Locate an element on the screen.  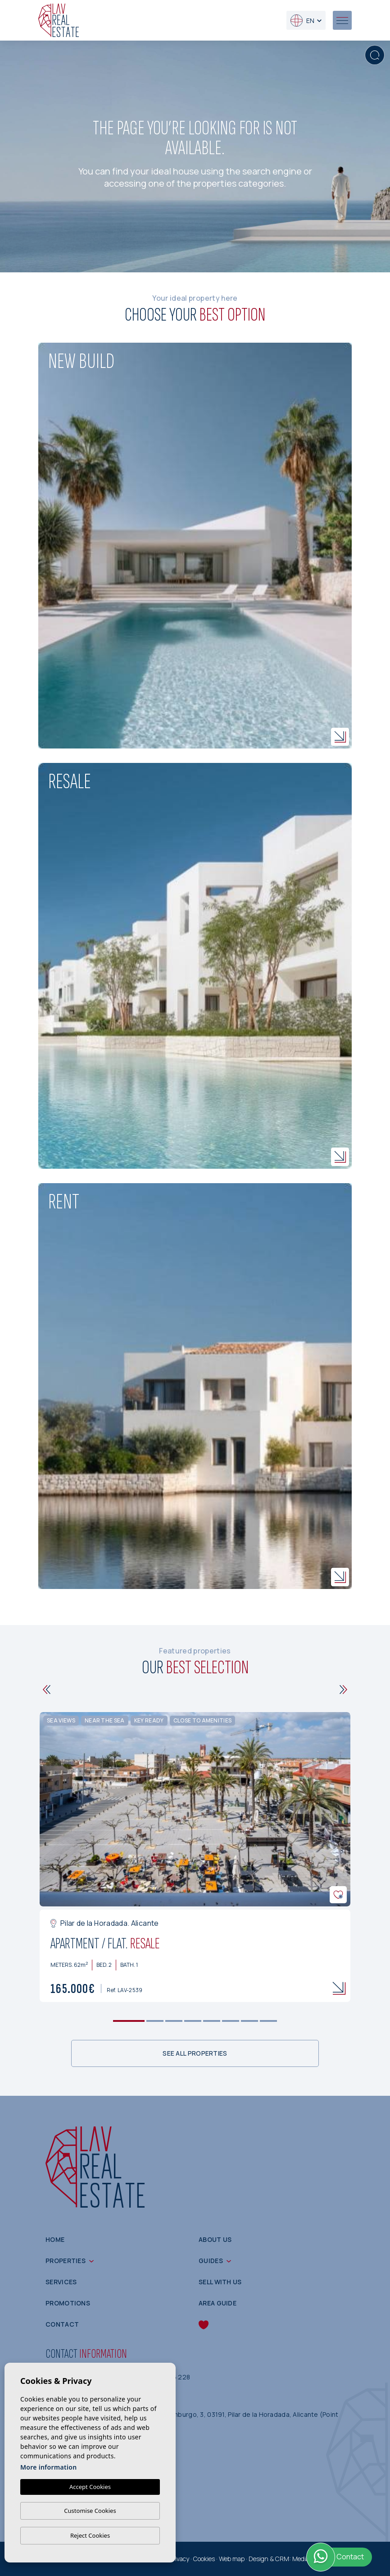
8 [tab] is located at coordinates (268, 2020).